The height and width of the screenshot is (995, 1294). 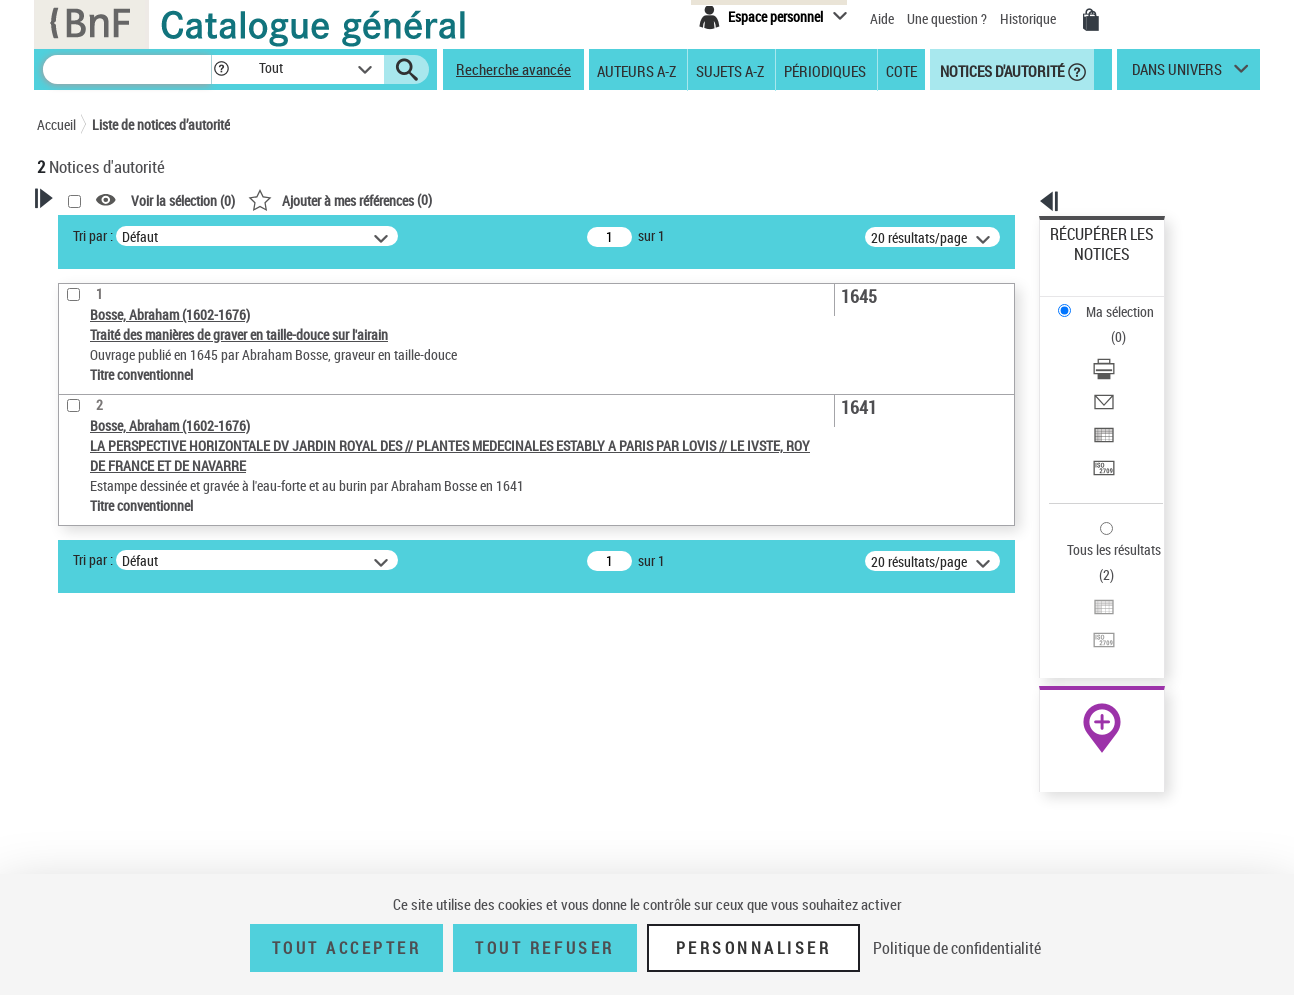 What do you see at coordinates (957, 948) in the screenshot?
I see `Politique de confidentialité [link]` at bounding box center [957, 948].